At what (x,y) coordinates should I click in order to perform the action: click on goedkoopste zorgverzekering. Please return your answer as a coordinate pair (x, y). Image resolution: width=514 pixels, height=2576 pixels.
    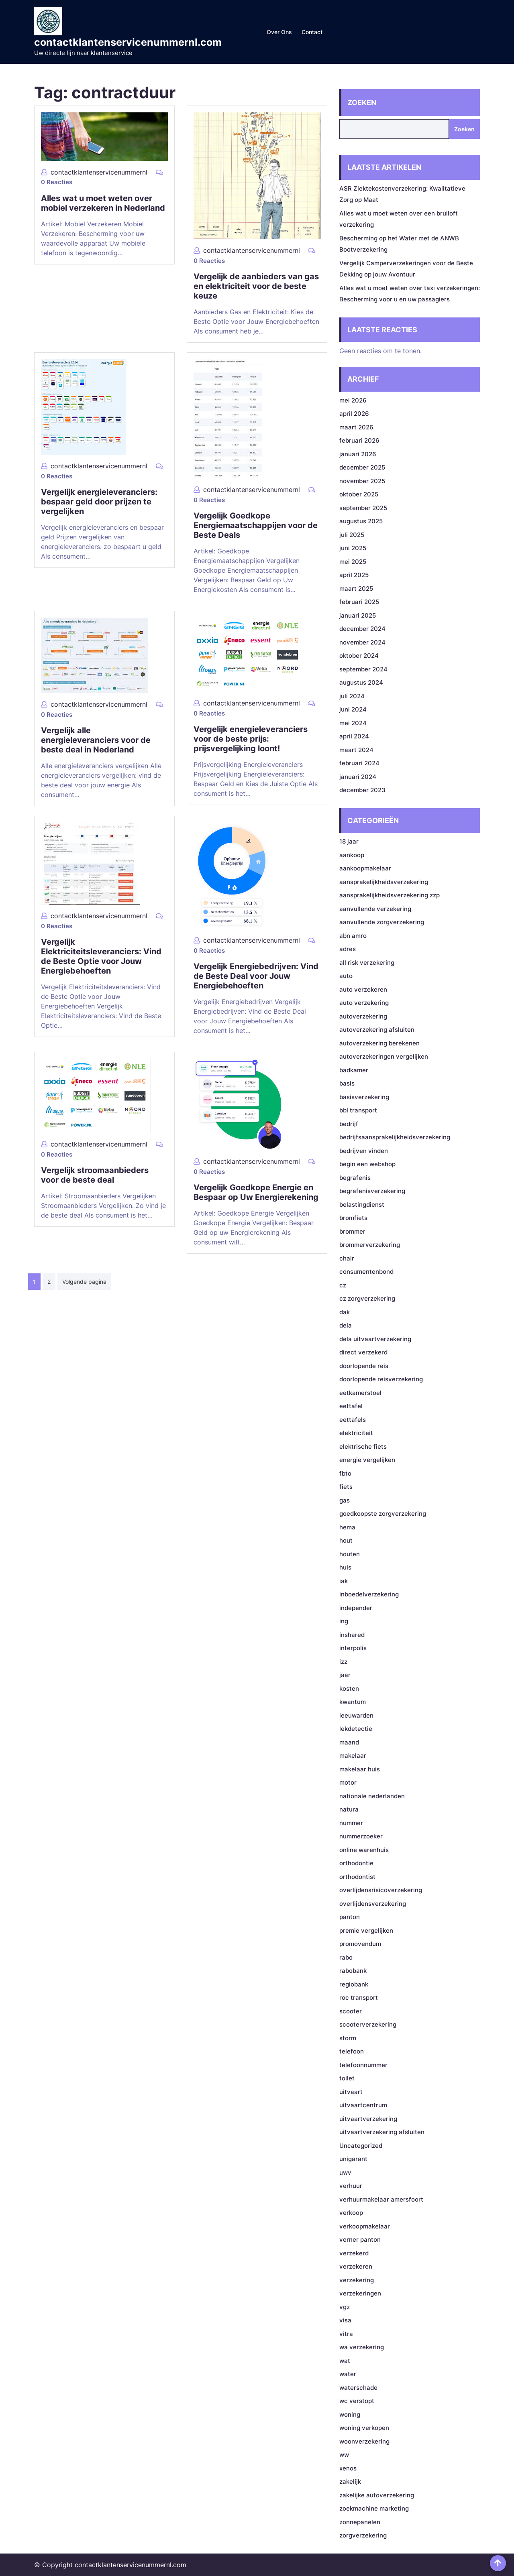
    Looking at the image, I should click on (382, 1513).